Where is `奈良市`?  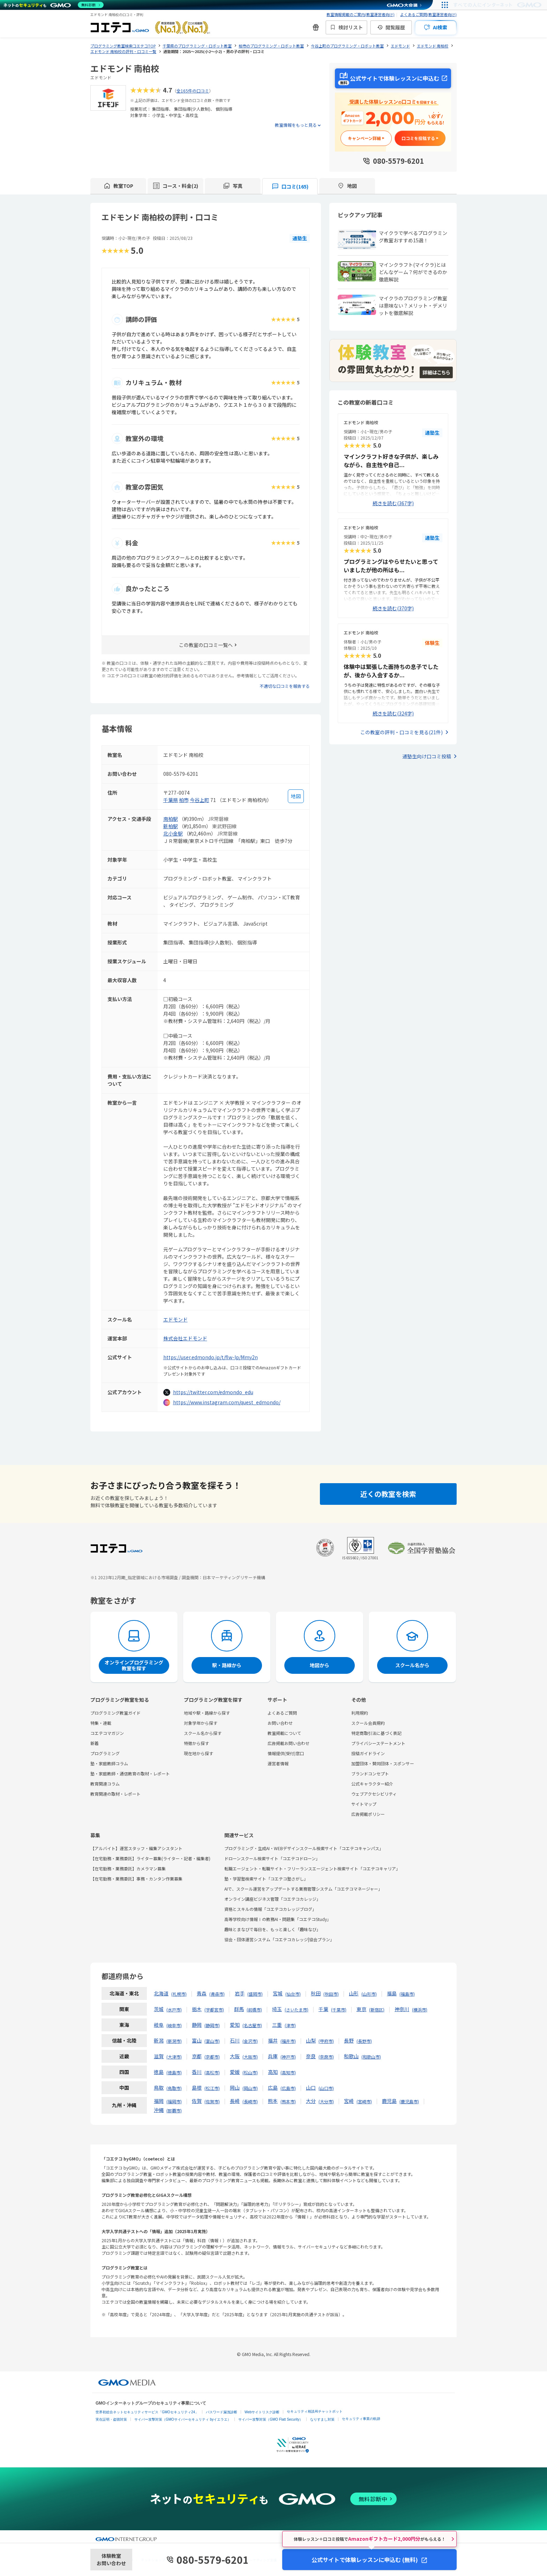 奈良市 is located at coordinates (326, 2057).